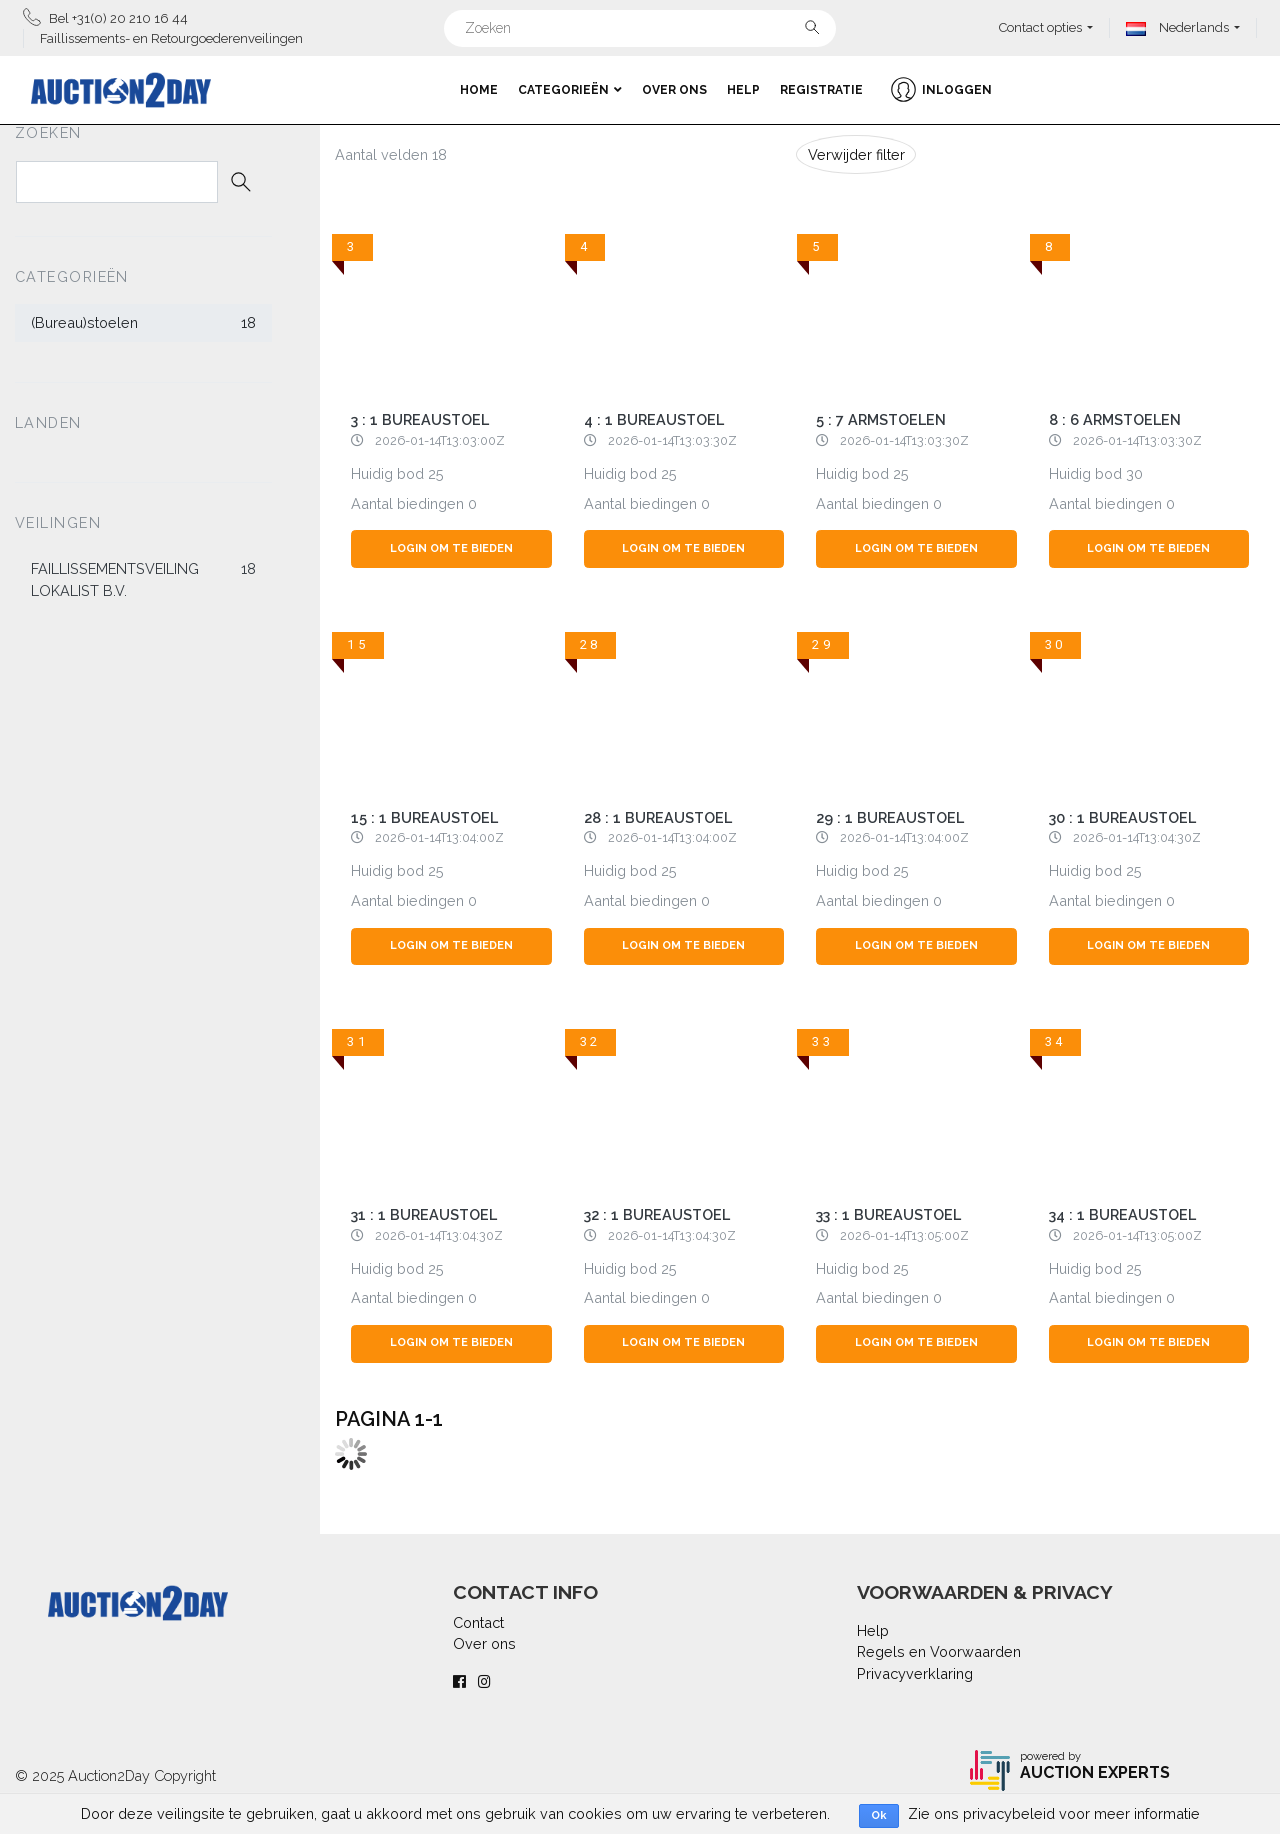 This screenshot has width=1280, height=1834. What do you see at coordinates (424, 817) in the screenshot?
I see `15 : 1 bureaustoel` at bounding box center [424, 817].